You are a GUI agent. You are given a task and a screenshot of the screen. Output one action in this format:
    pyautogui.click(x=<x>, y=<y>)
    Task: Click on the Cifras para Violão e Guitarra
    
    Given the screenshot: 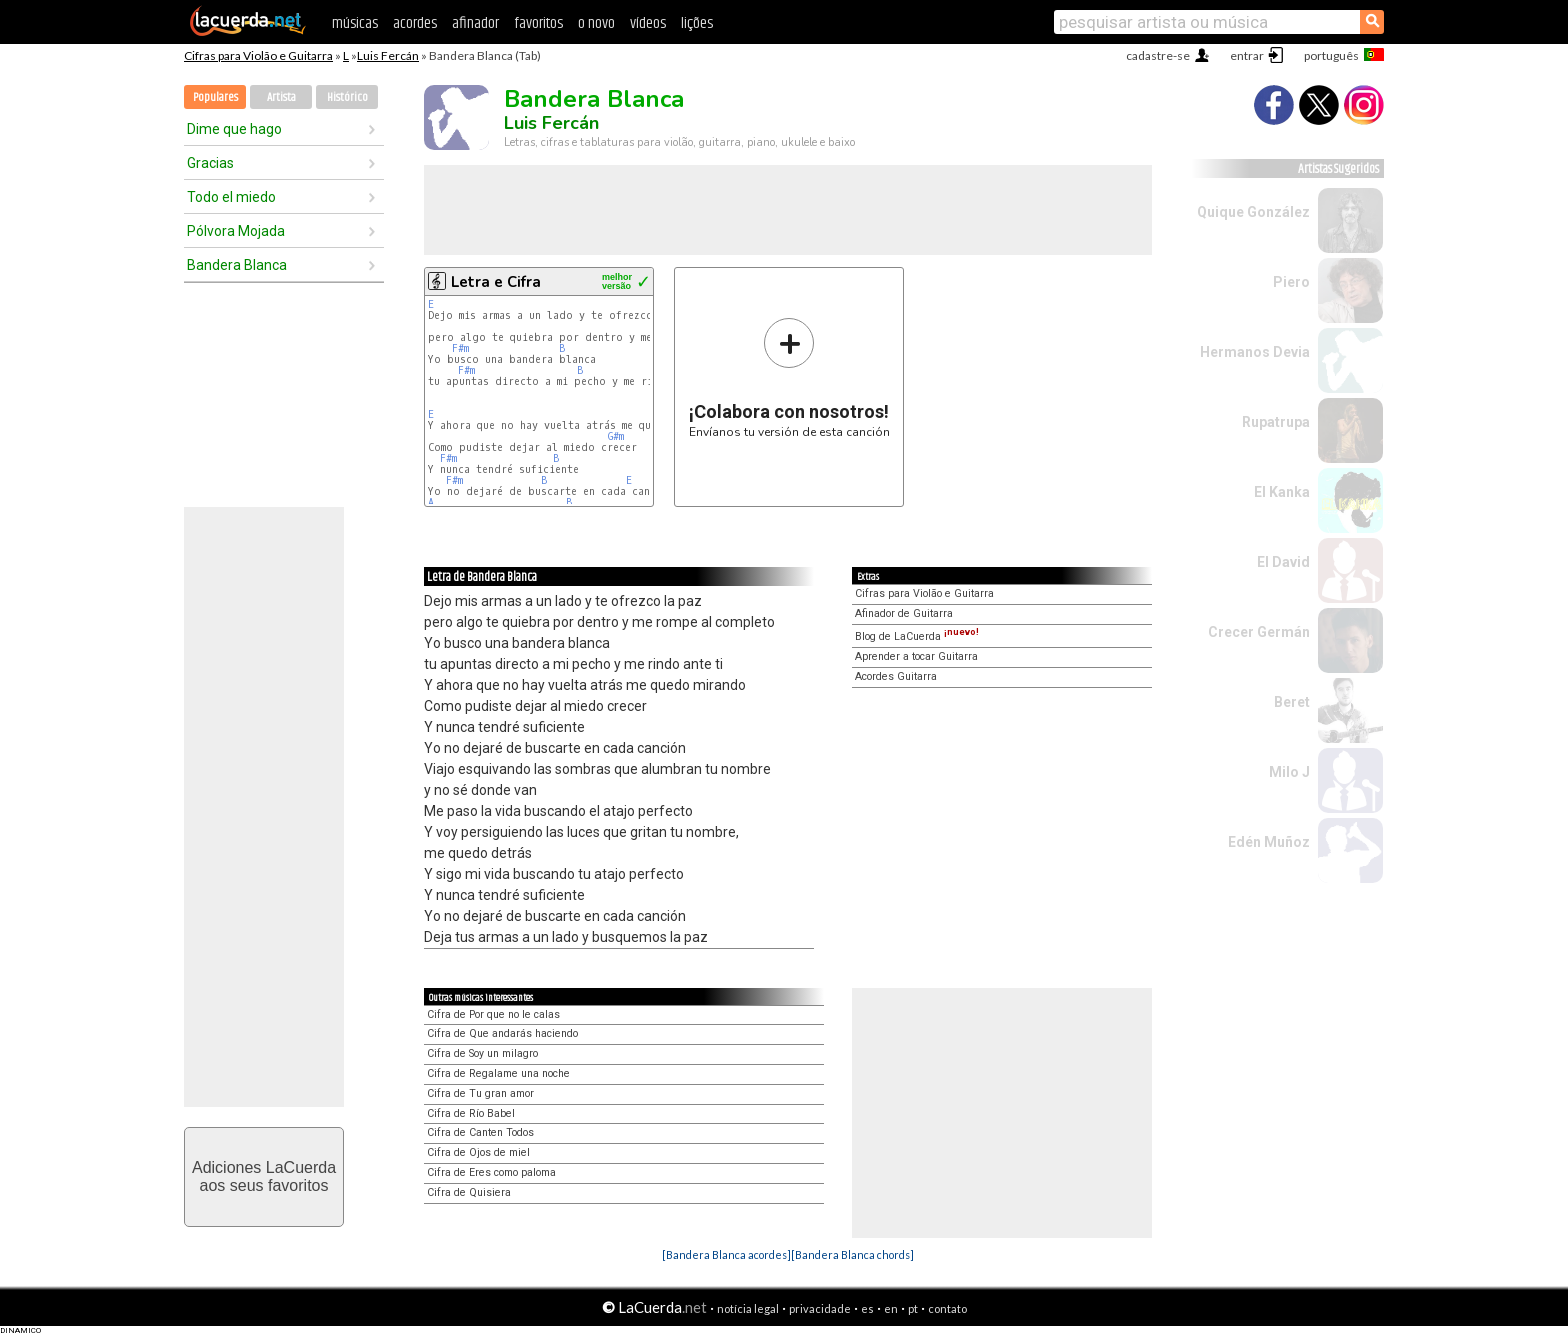 What is the action you would take?
    pyautogui.click(x=258, y=55)
    